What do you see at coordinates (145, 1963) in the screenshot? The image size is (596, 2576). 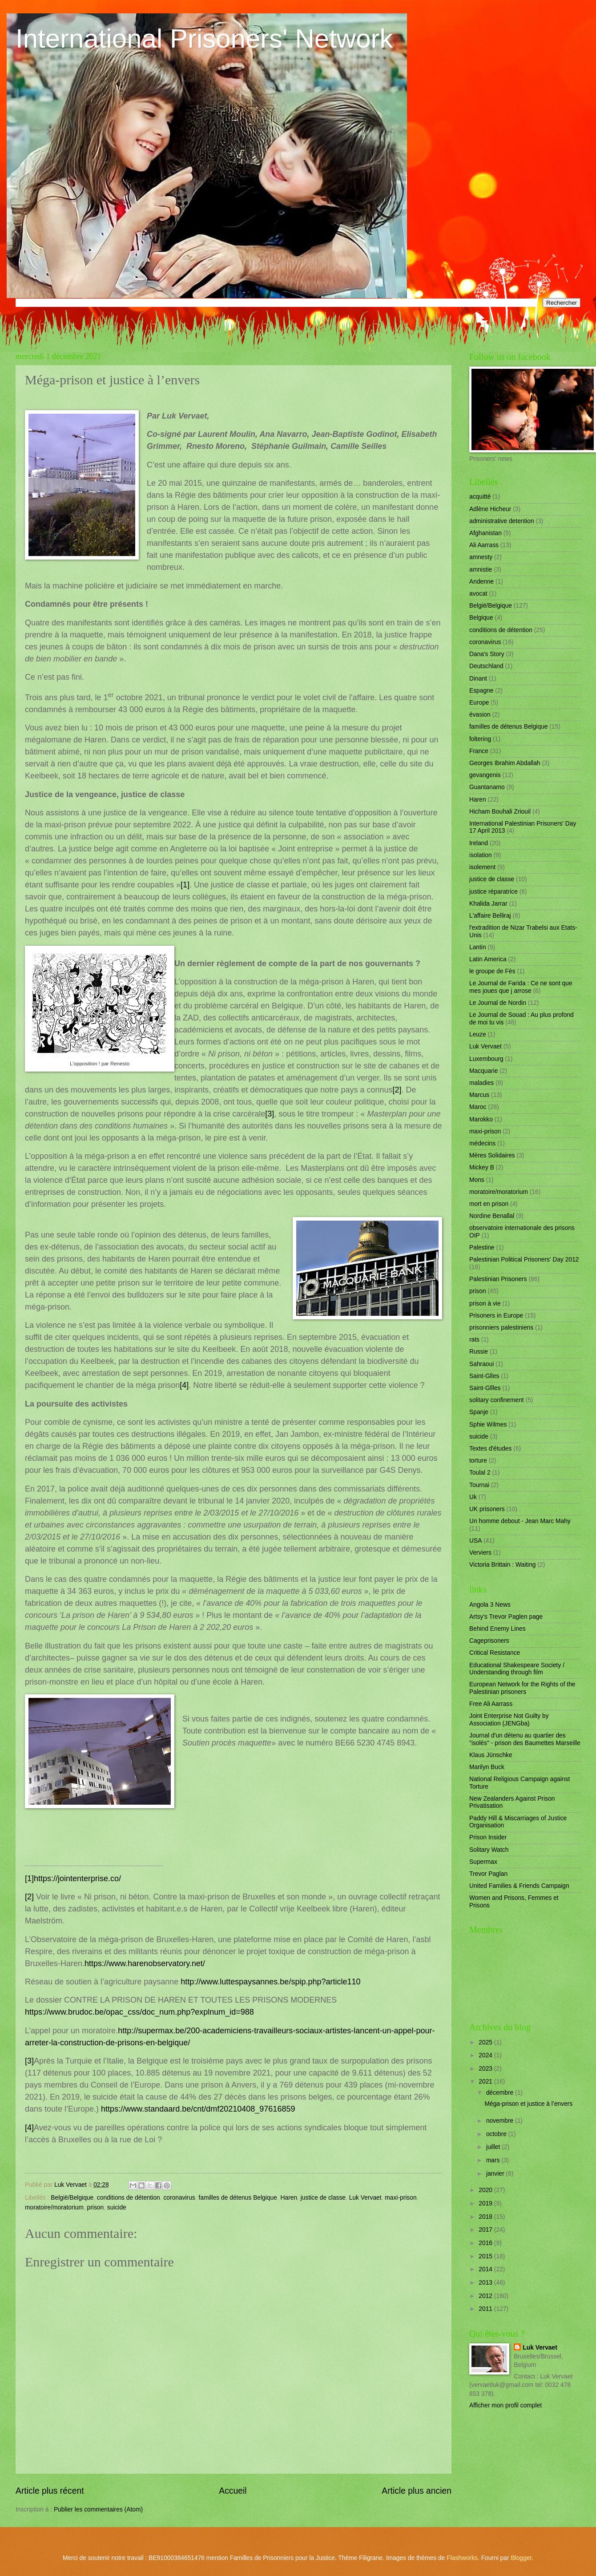 I see `https://www.harenobservatory.net/` at bounding box center [145, 1963].